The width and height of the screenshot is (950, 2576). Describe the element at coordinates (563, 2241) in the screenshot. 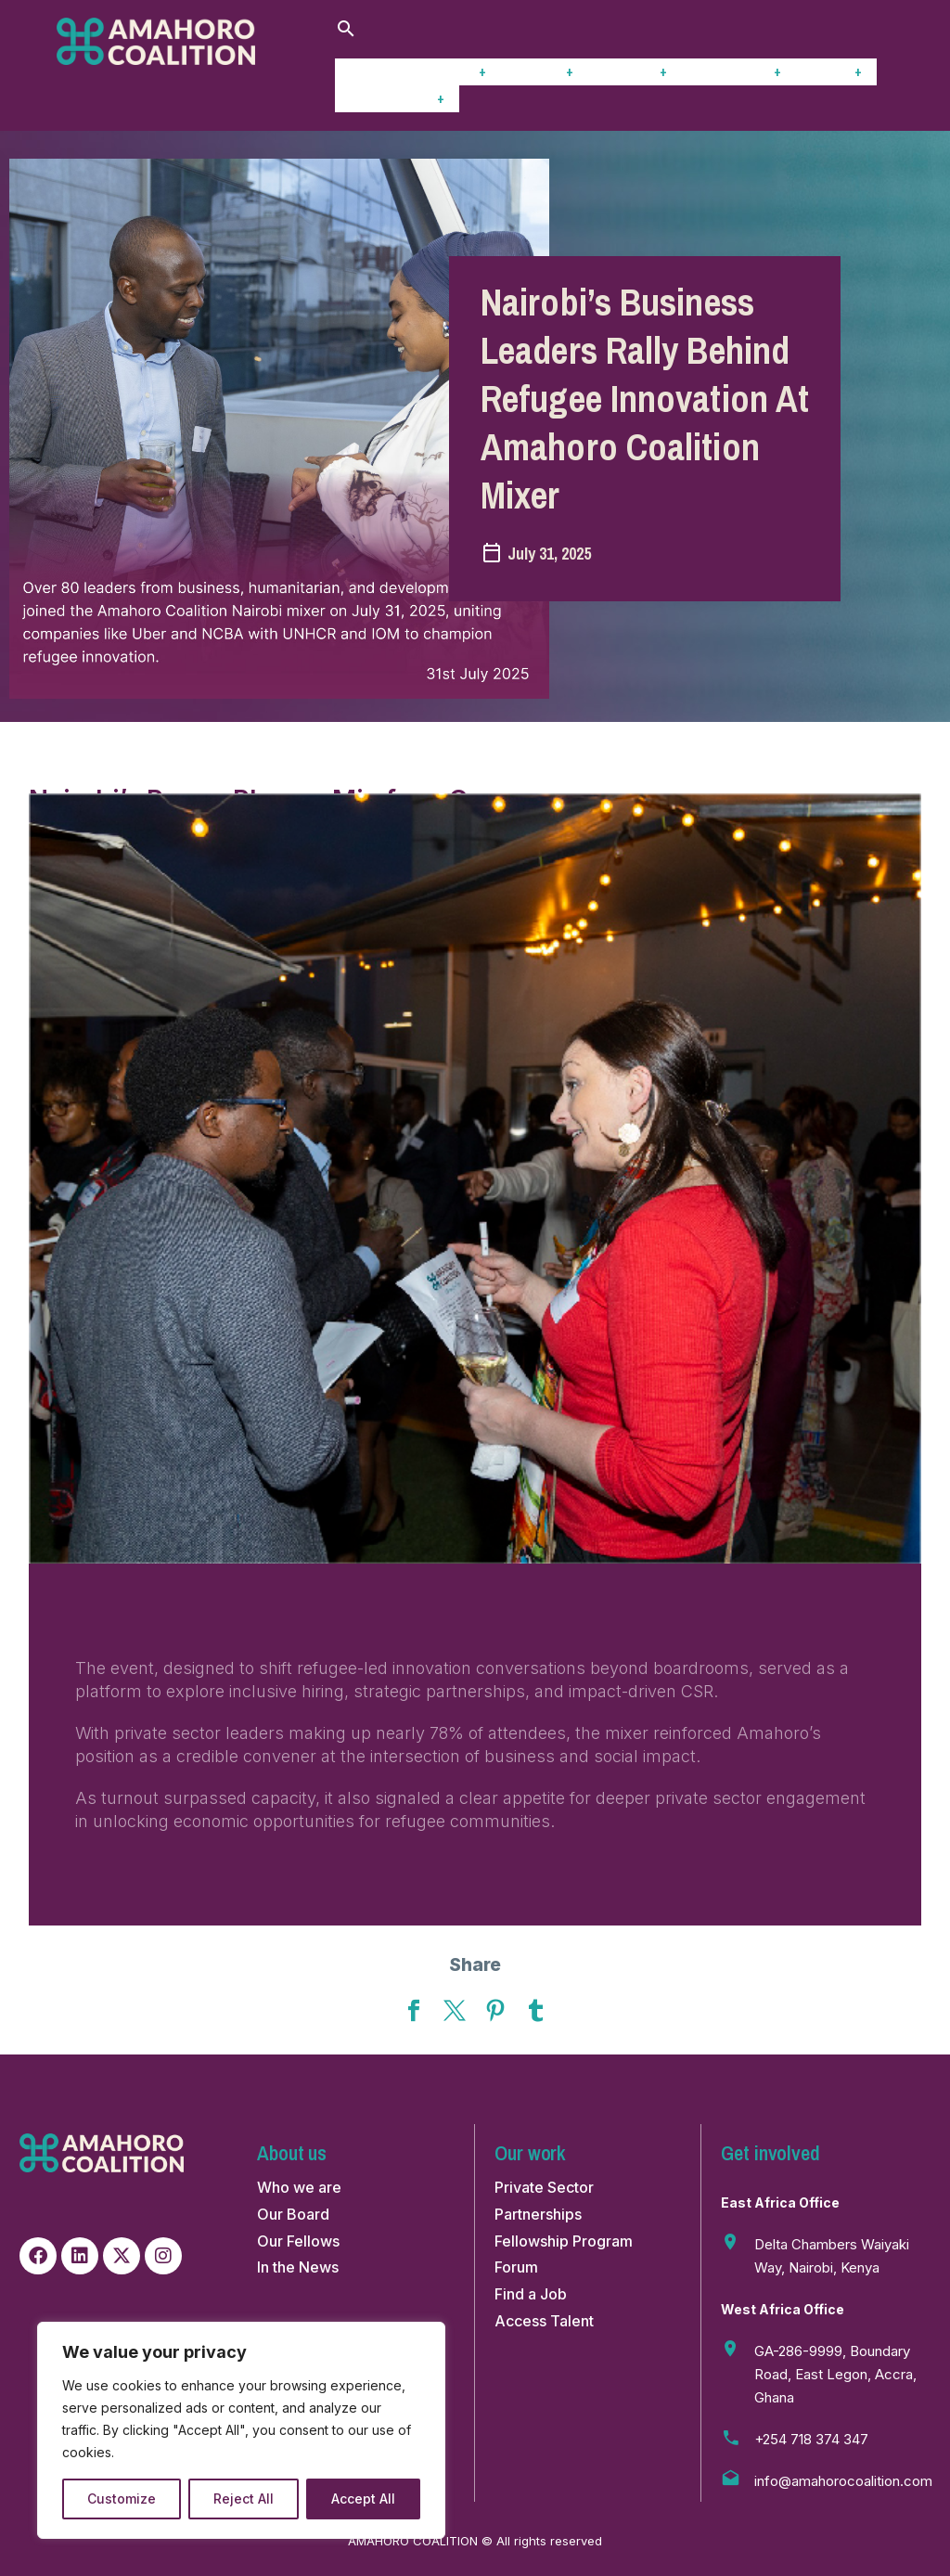

I see `Fellowship Program` at that location.